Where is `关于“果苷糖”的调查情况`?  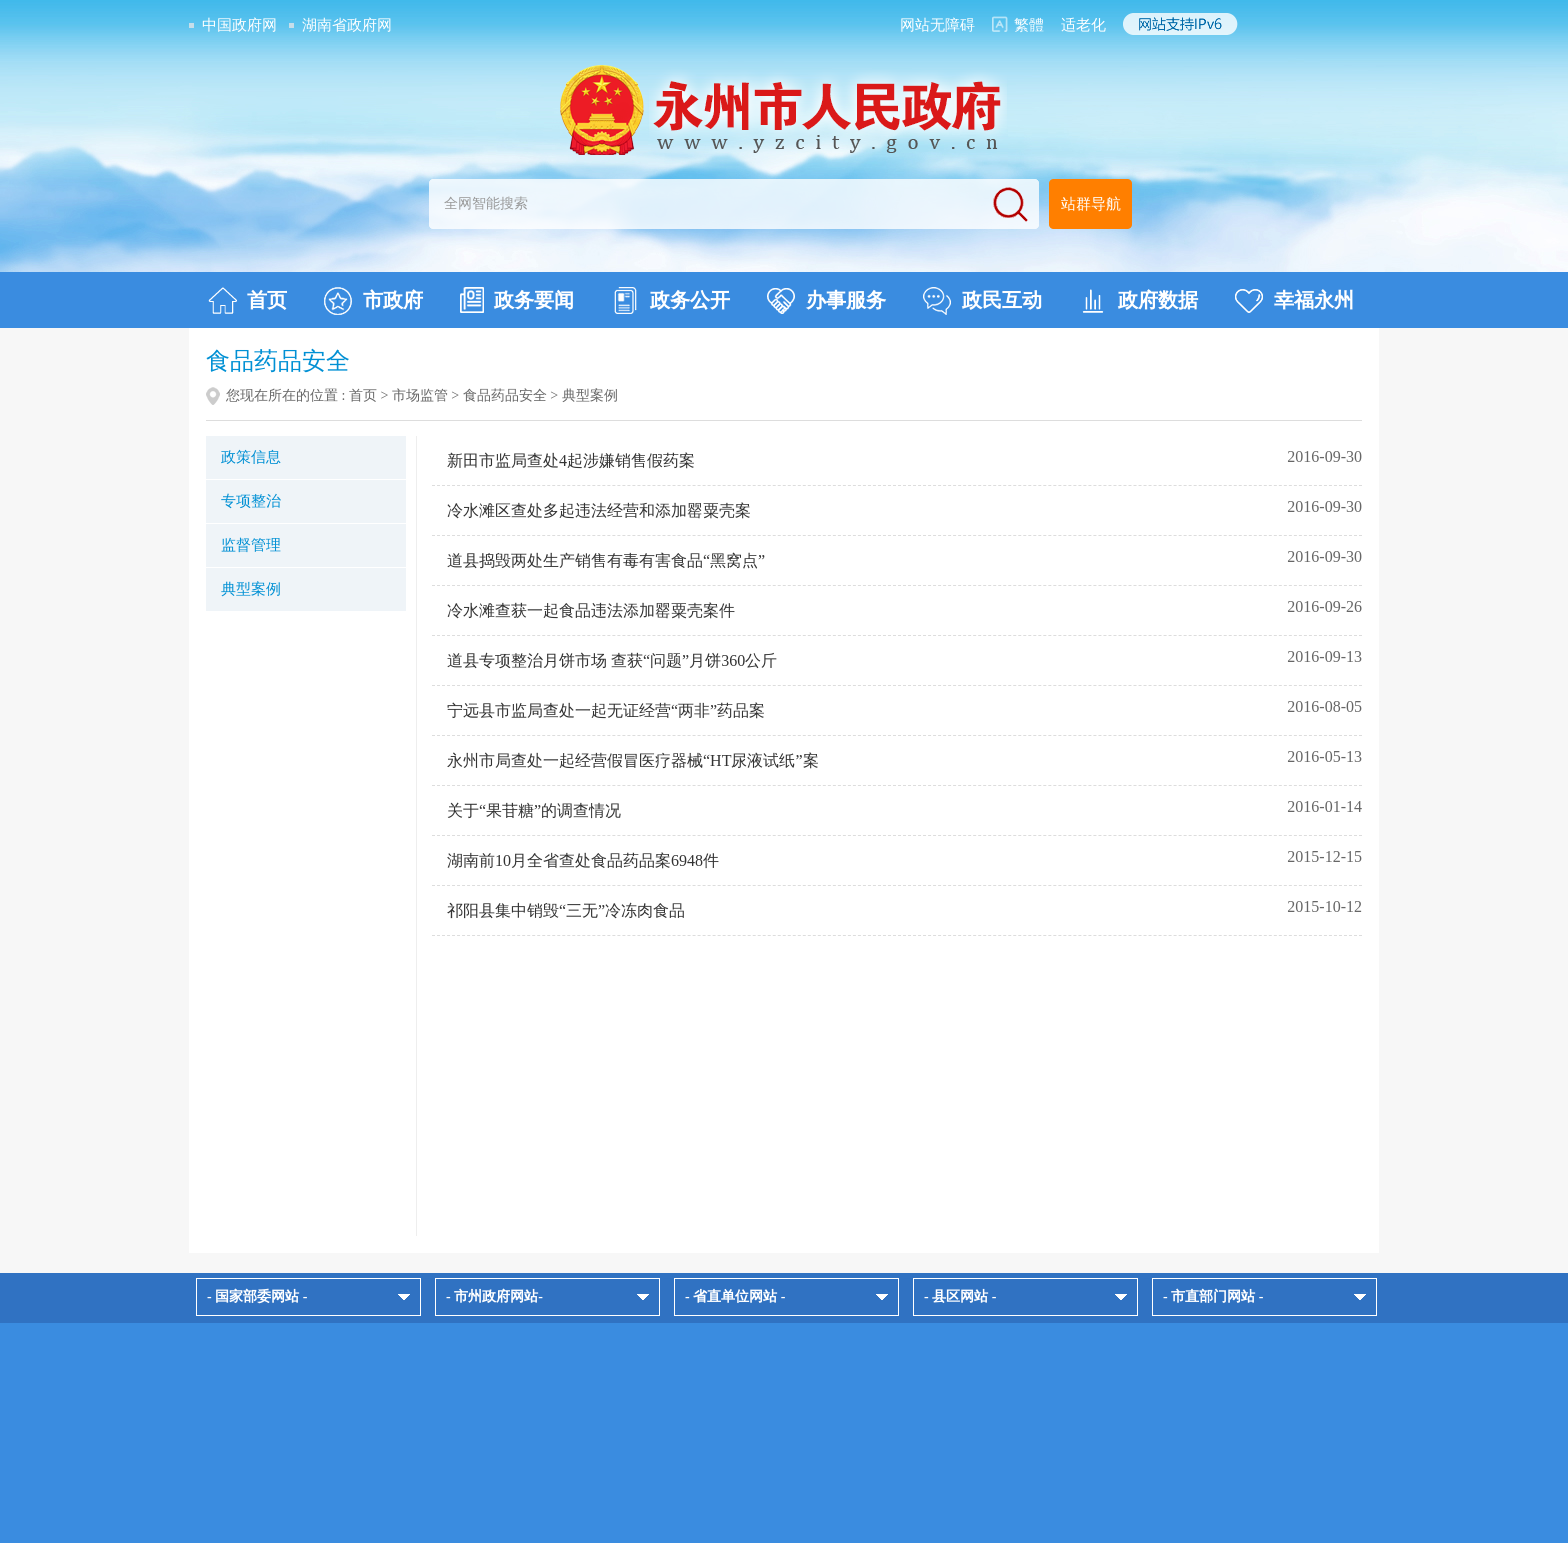
关于“果苷糖”的调查情况 is located at coordinates (534, 810).